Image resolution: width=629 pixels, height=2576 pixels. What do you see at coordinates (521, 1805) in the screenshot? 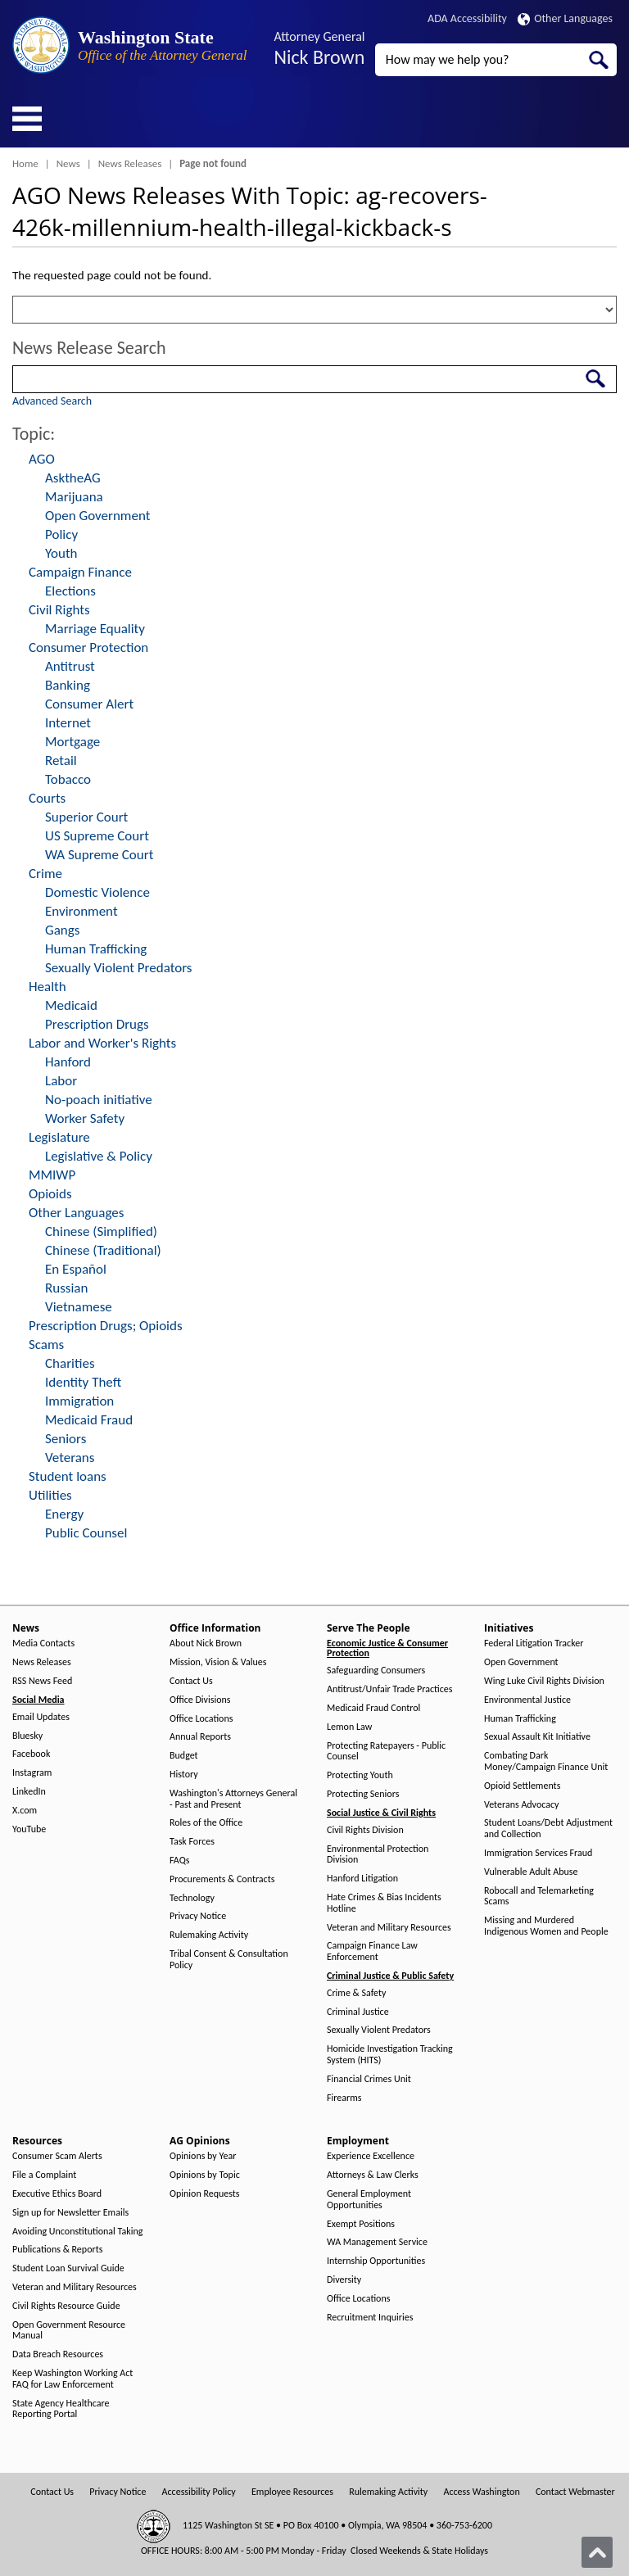
I see `Veterans Advocacy` at bounding box center [521, 1805].